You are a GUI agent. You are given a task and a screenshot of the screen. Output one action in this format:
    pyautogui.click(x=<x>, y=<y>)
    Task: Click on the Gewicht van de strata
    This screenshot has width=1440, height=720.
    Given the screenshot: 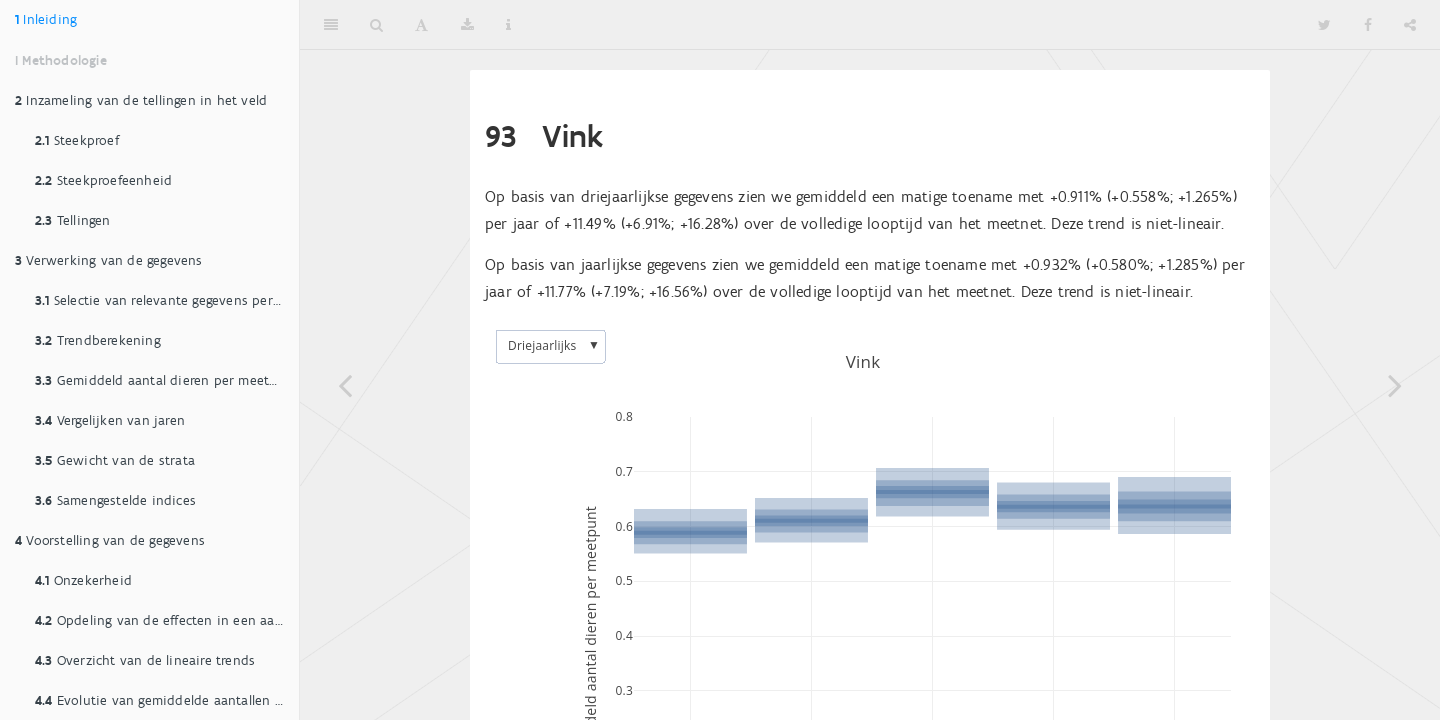 What is the action you would take?
    pyautogui.click(x=115, y=460)
    